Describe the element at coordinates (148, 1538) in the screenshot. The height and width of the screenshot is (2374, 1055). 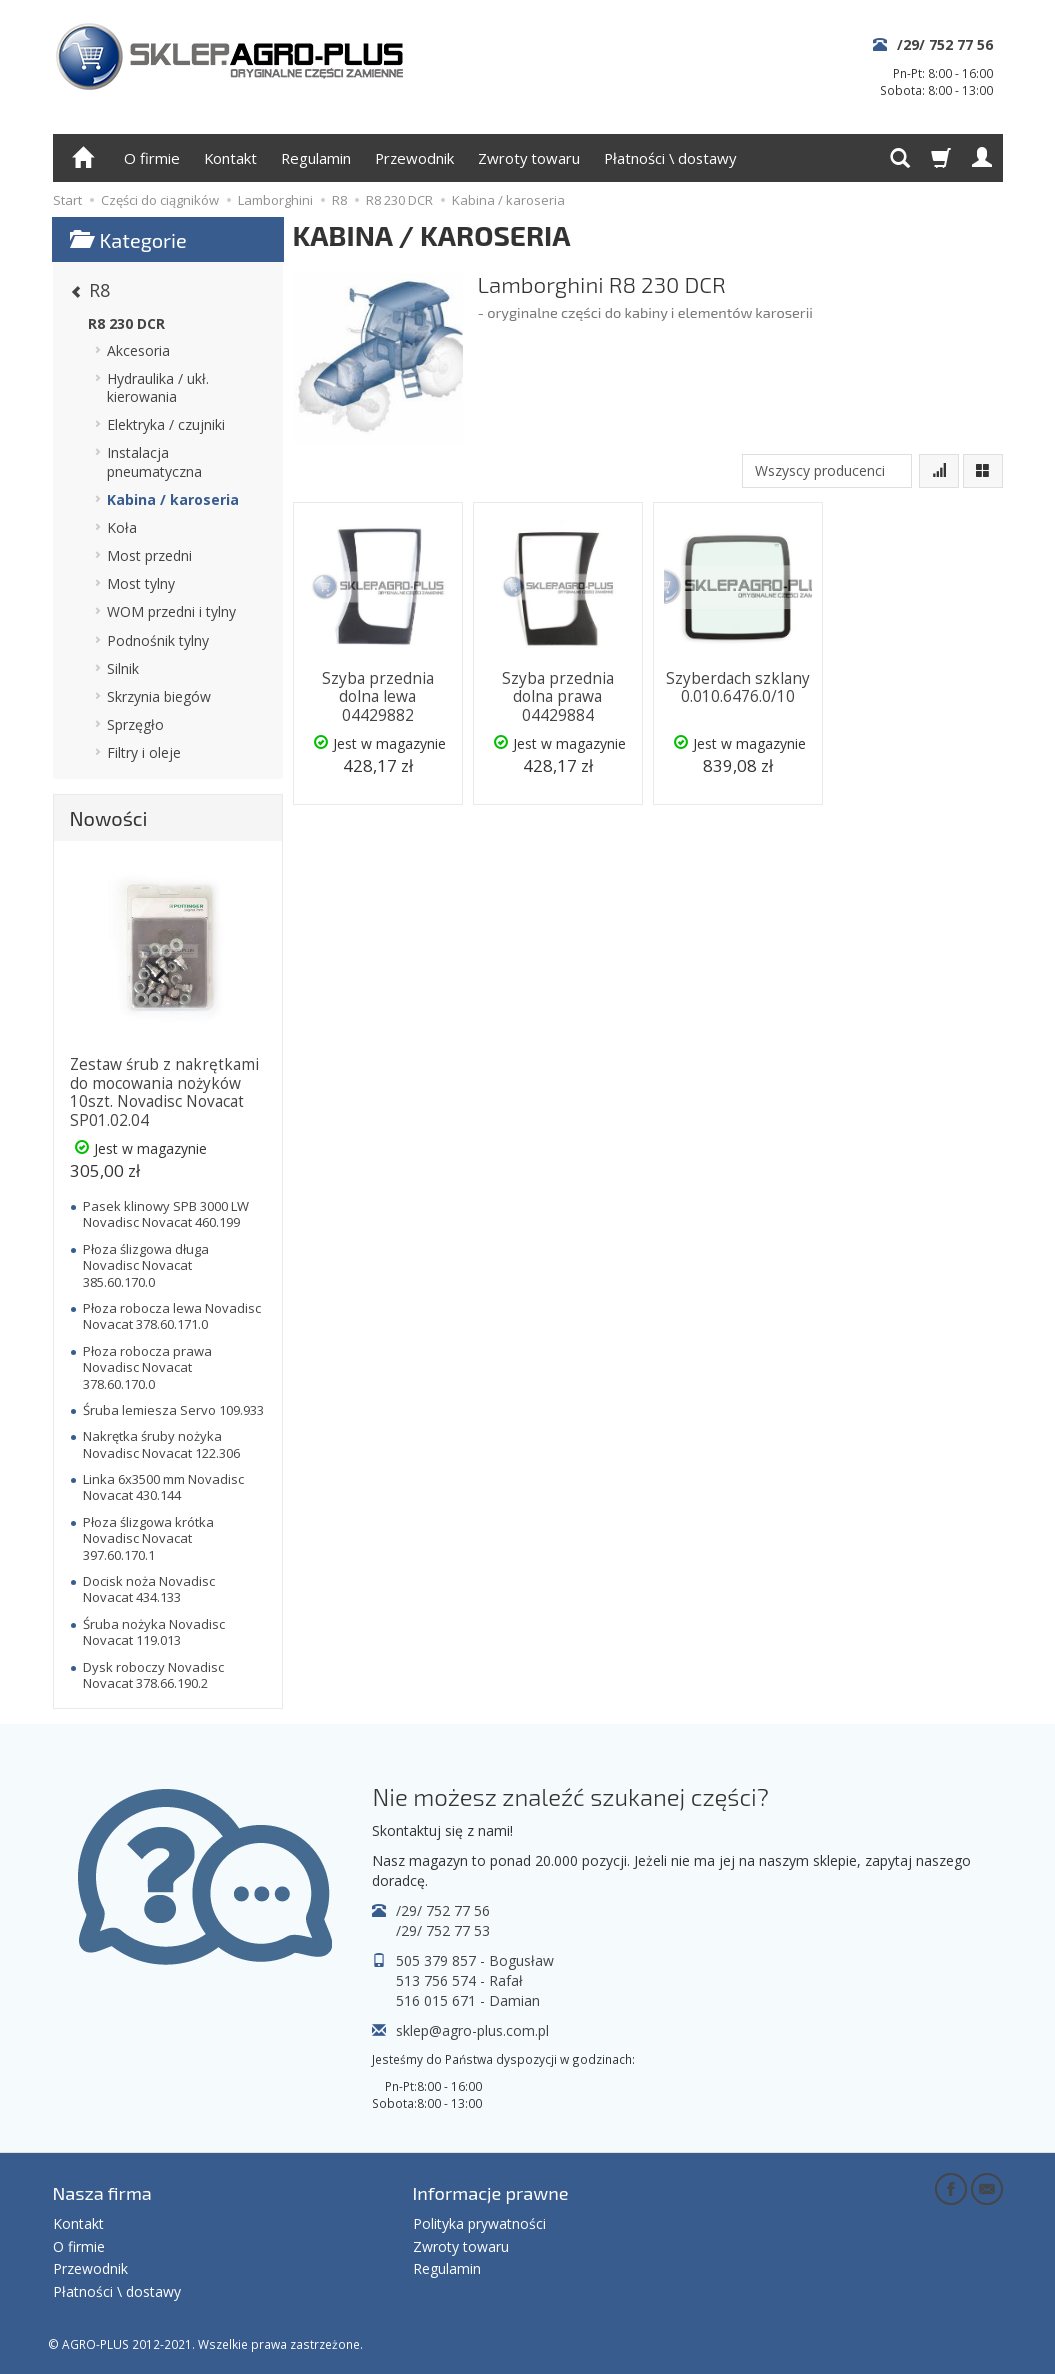
I see `Płoza ślizgowa krótka Novadisc Novacat 397.60.170.1` at that location.